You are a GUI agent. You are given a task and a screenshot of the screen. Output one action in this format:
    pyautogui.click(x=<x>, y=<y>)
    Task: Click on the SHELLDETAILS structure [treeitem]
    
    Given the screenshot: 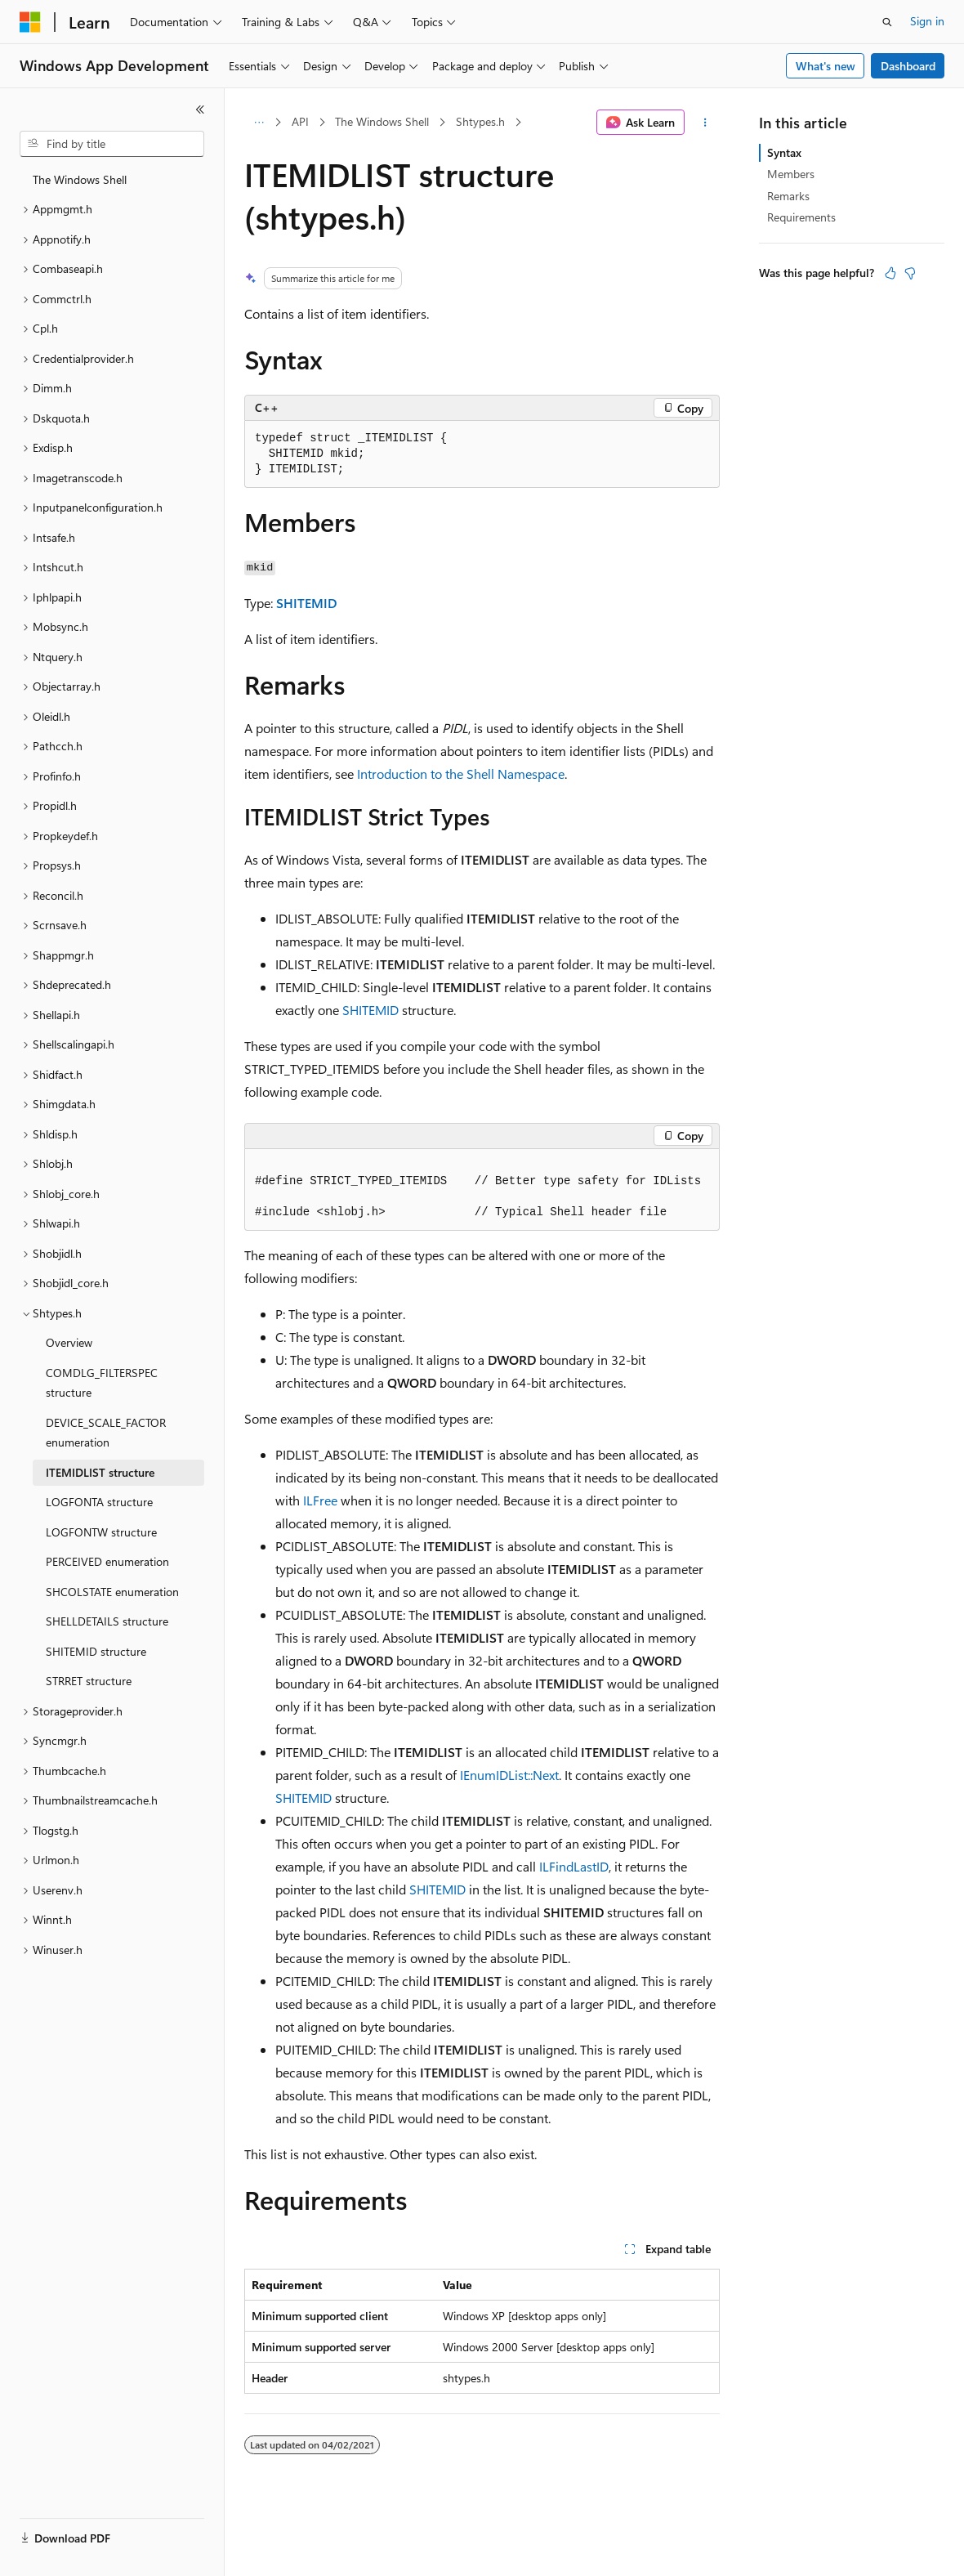 What is the action you would take?
    pyautogui.click(x=107, y=1621)
    